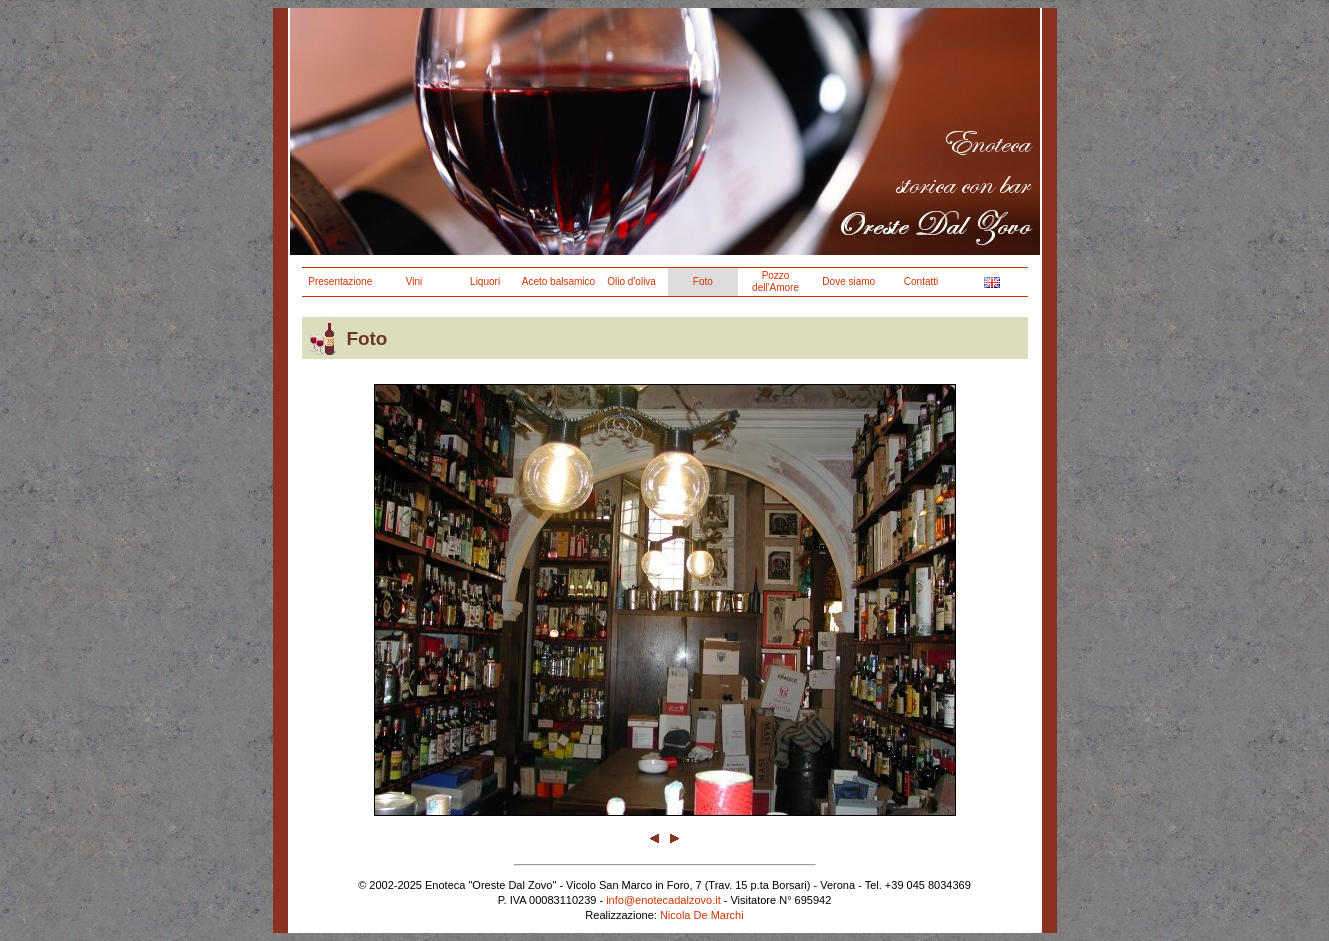 This screenshot has height=941, width=1329. What do you see at coordinates (485, 281) in the screenshot?
I see `Liquori` at bounding box center [485, 281].